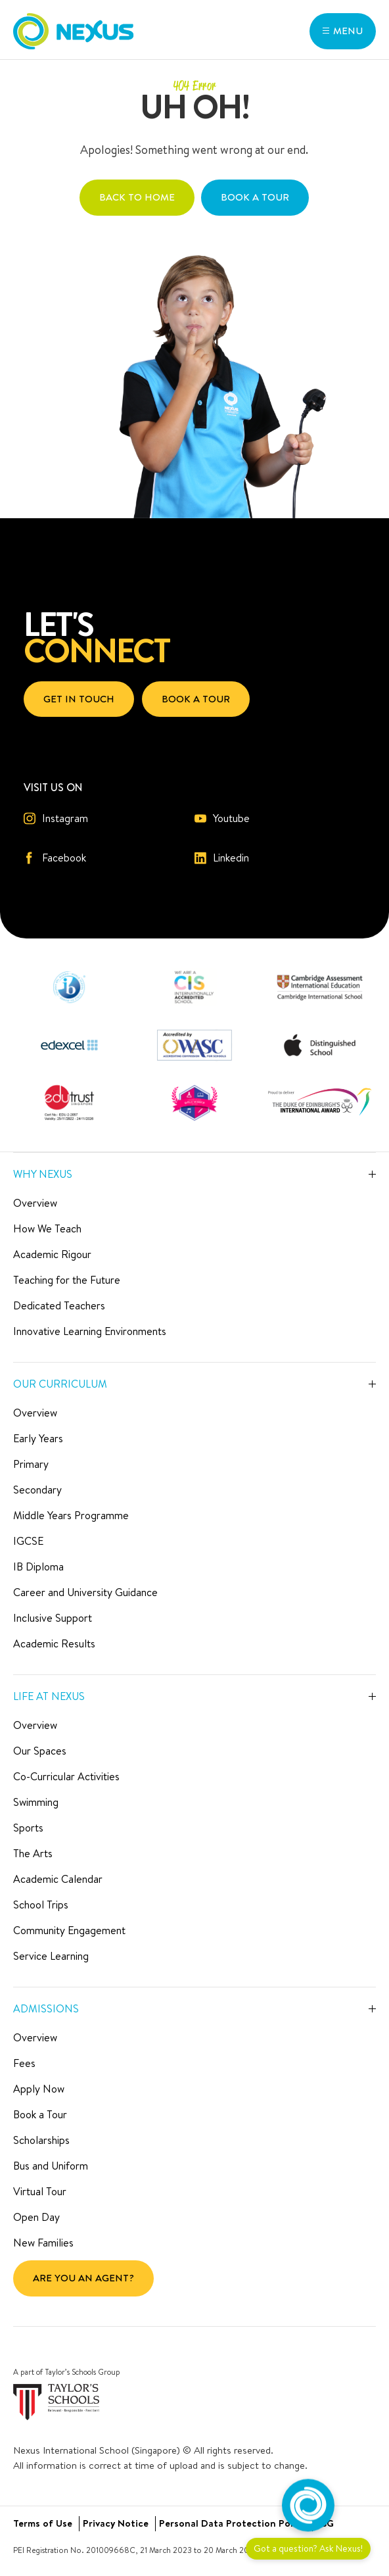  Describe the element at coordinates (38, 1566) in the screenshot. I see `IB Diploma` at that location.